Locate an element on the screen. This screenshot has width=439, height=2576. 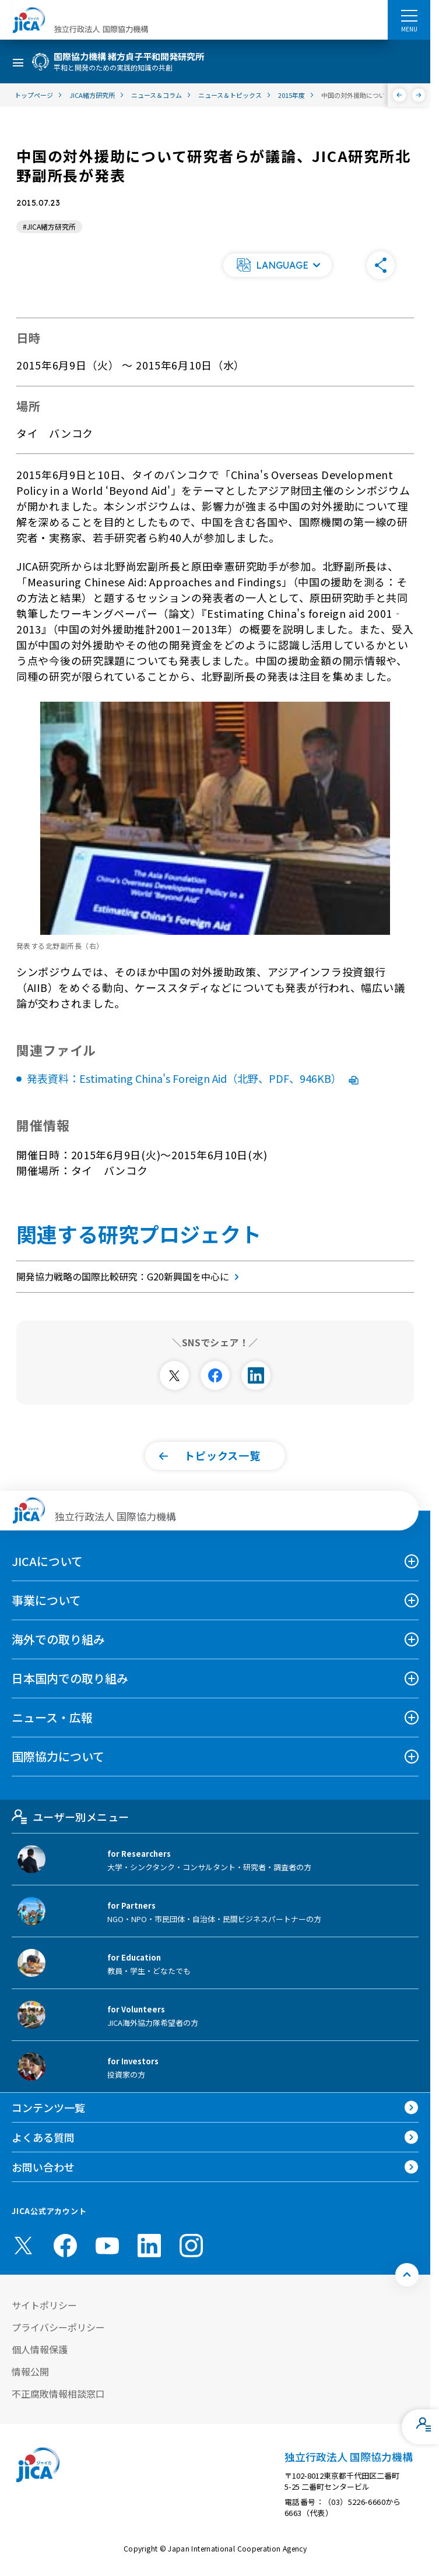
[button] is located at coordinates (277, 265).